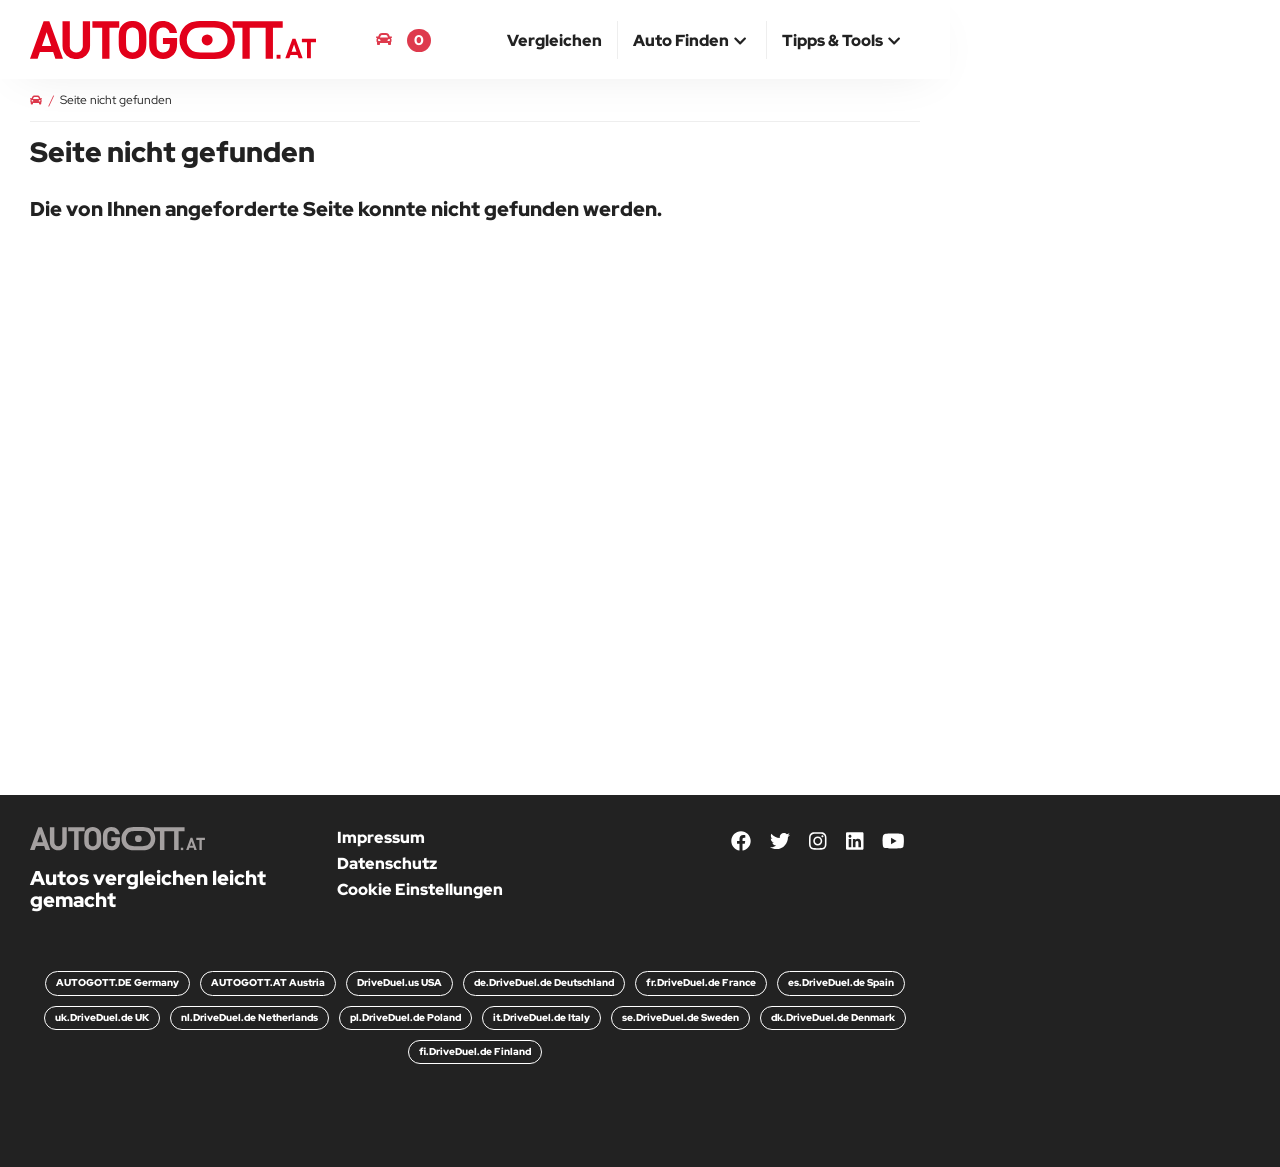 This screenshot has height=1167, width=1280. What do you see at coordinates (420, 889) in the screenshot?
I see `Cookie Einstellungen` at bounding box center [420, 889].